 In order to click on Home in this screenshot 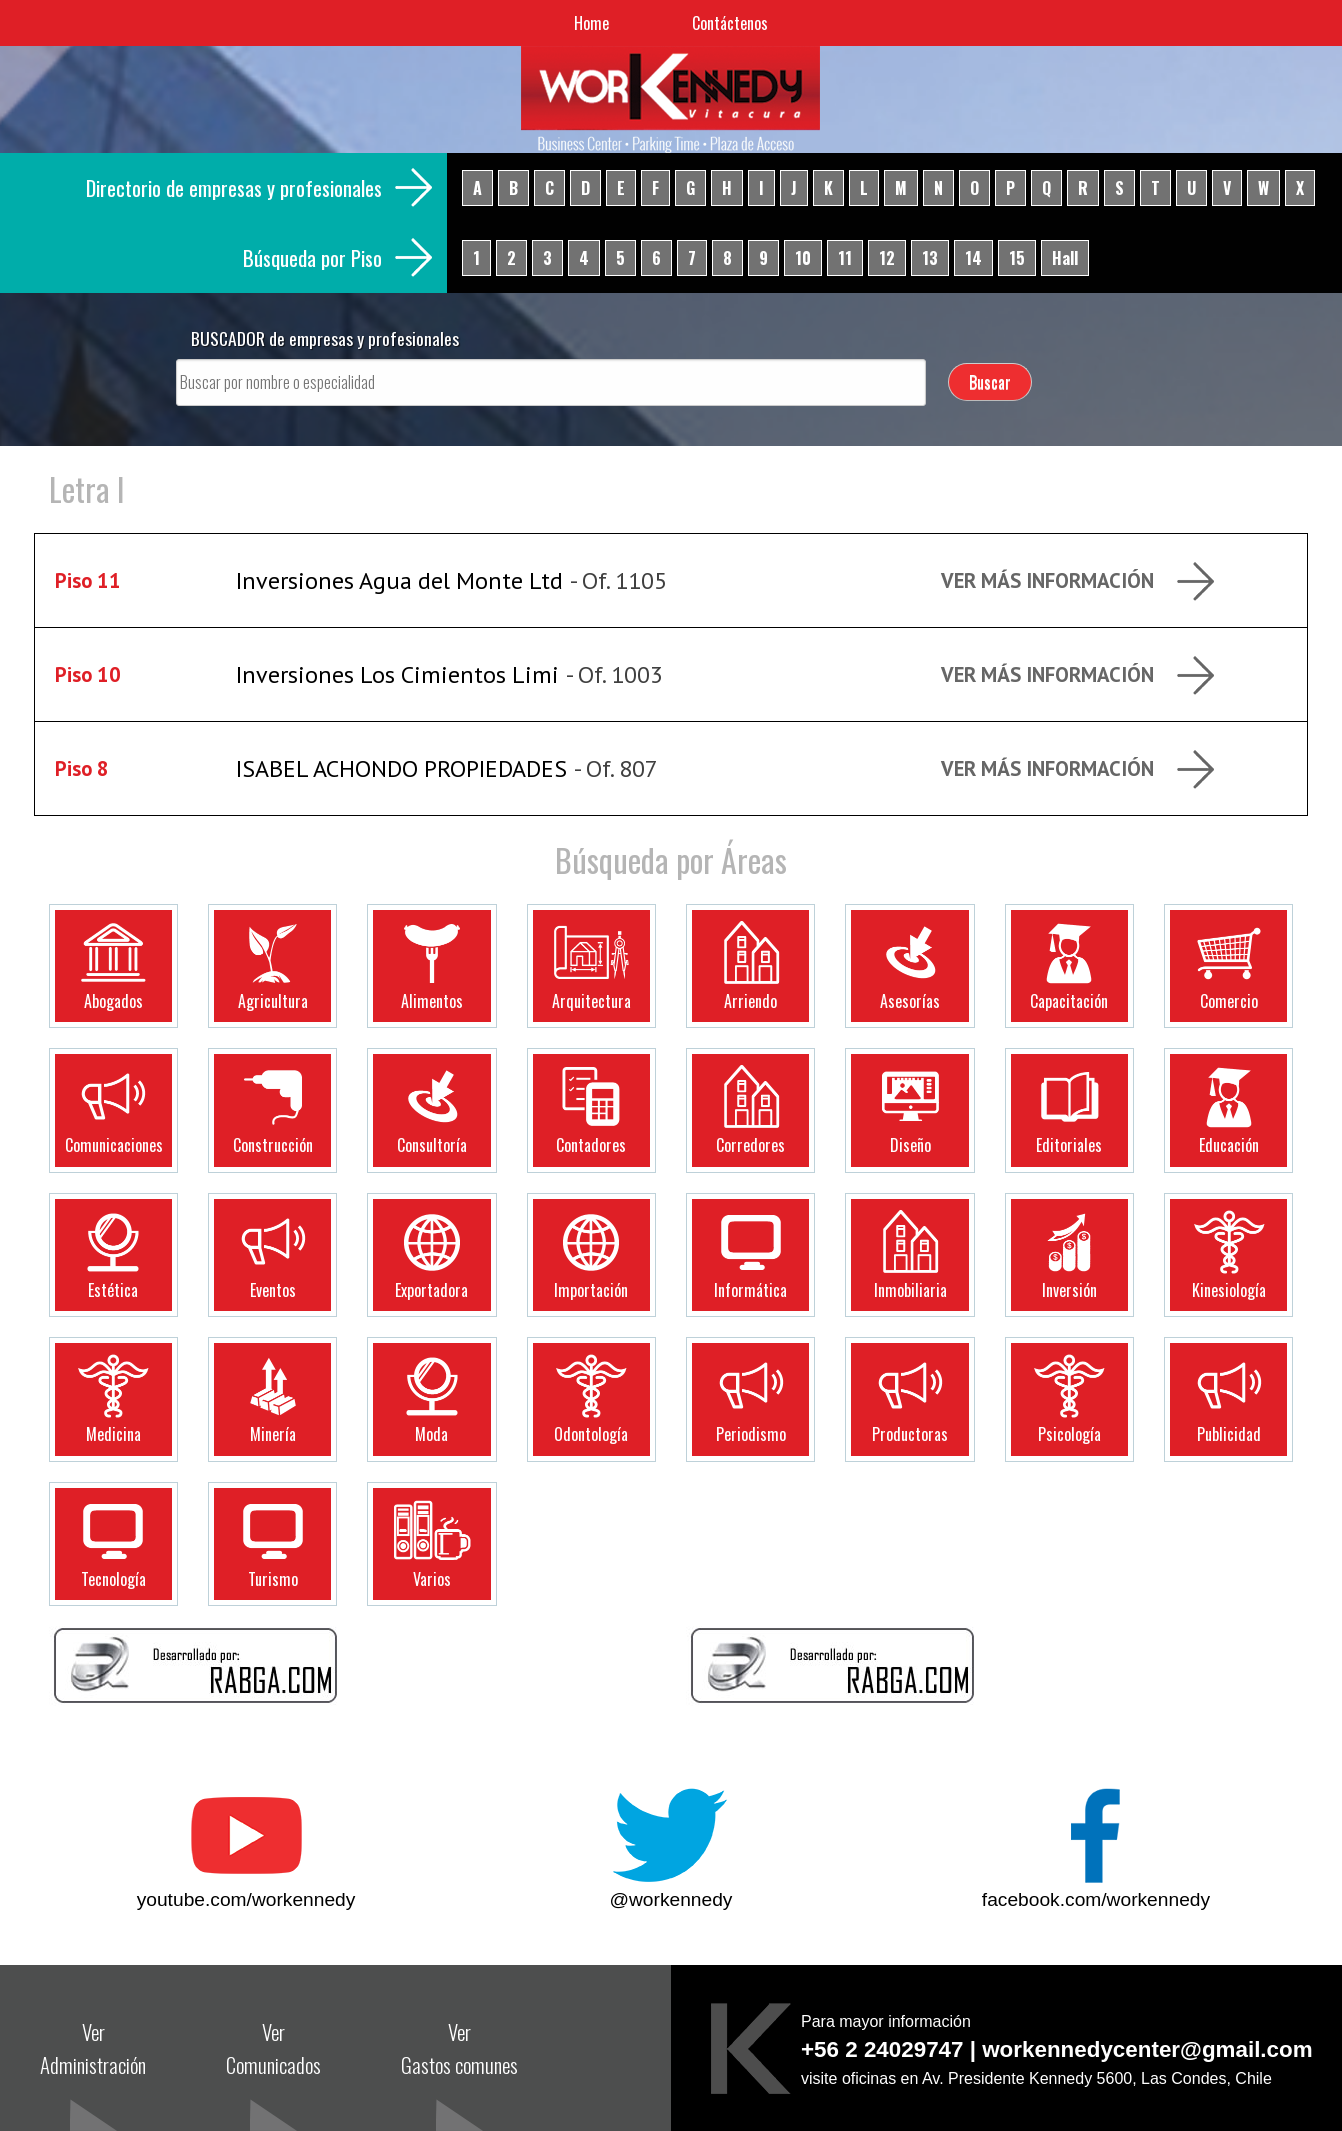, I will do `click(591, 23)`.